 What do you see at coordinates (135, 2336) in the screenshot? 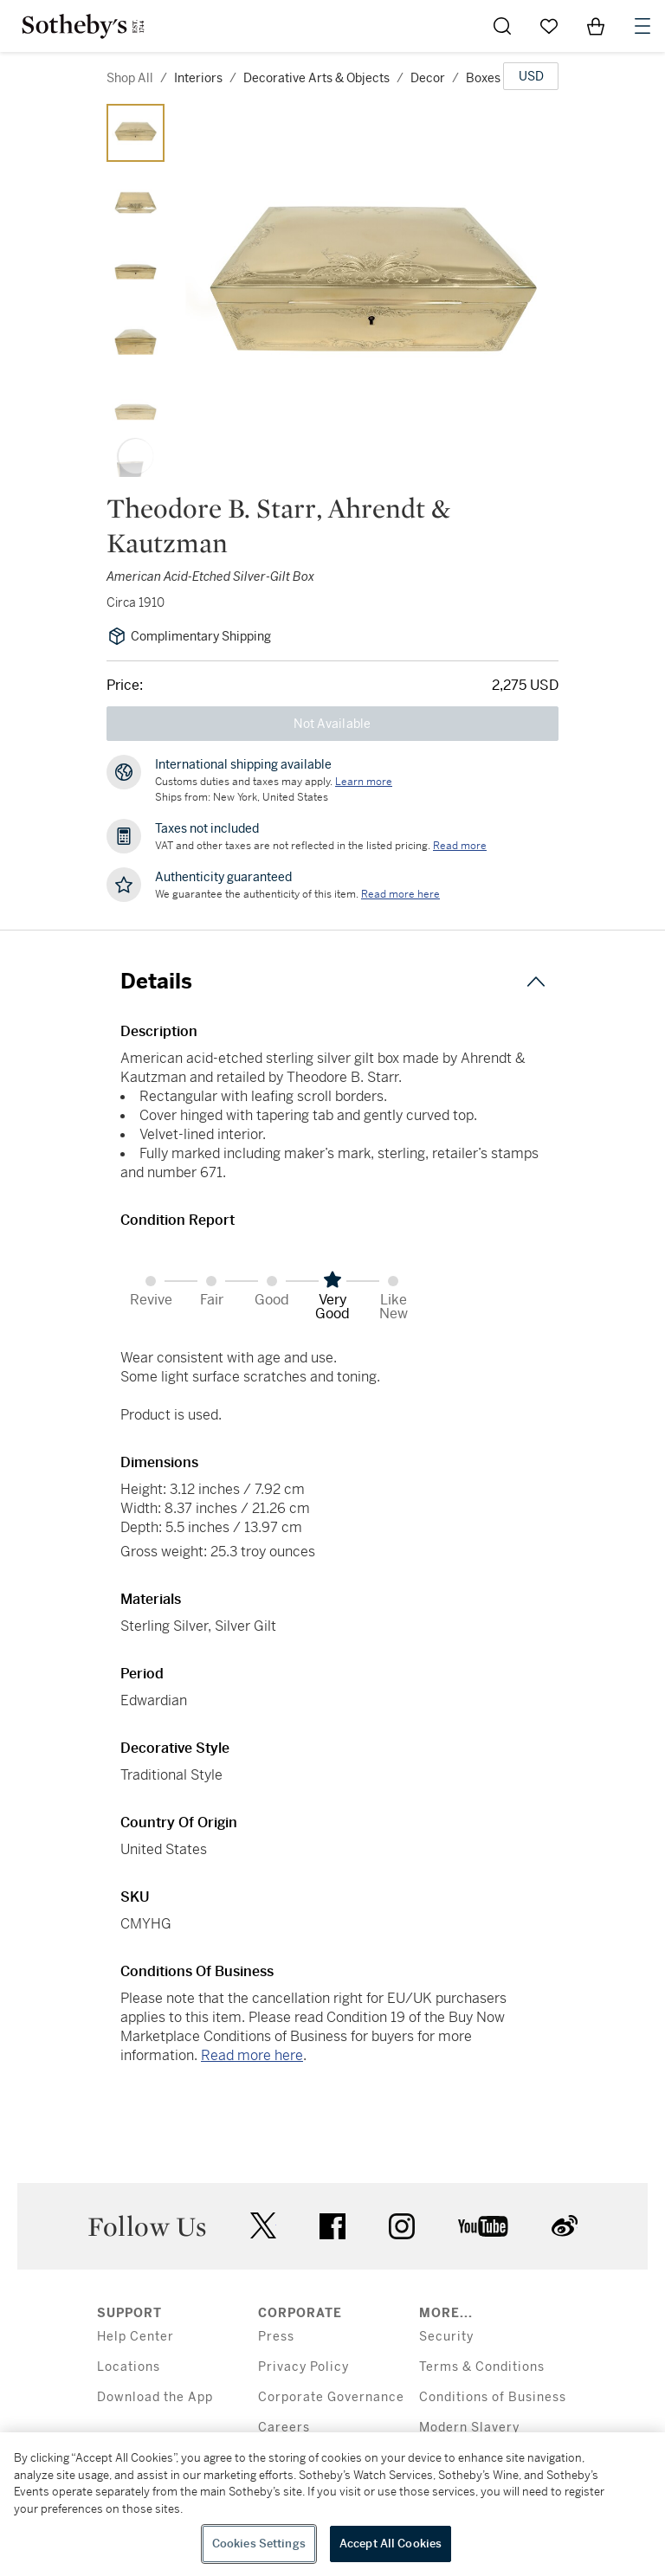
I see `Help Center` at bounding box center [135, 2336].